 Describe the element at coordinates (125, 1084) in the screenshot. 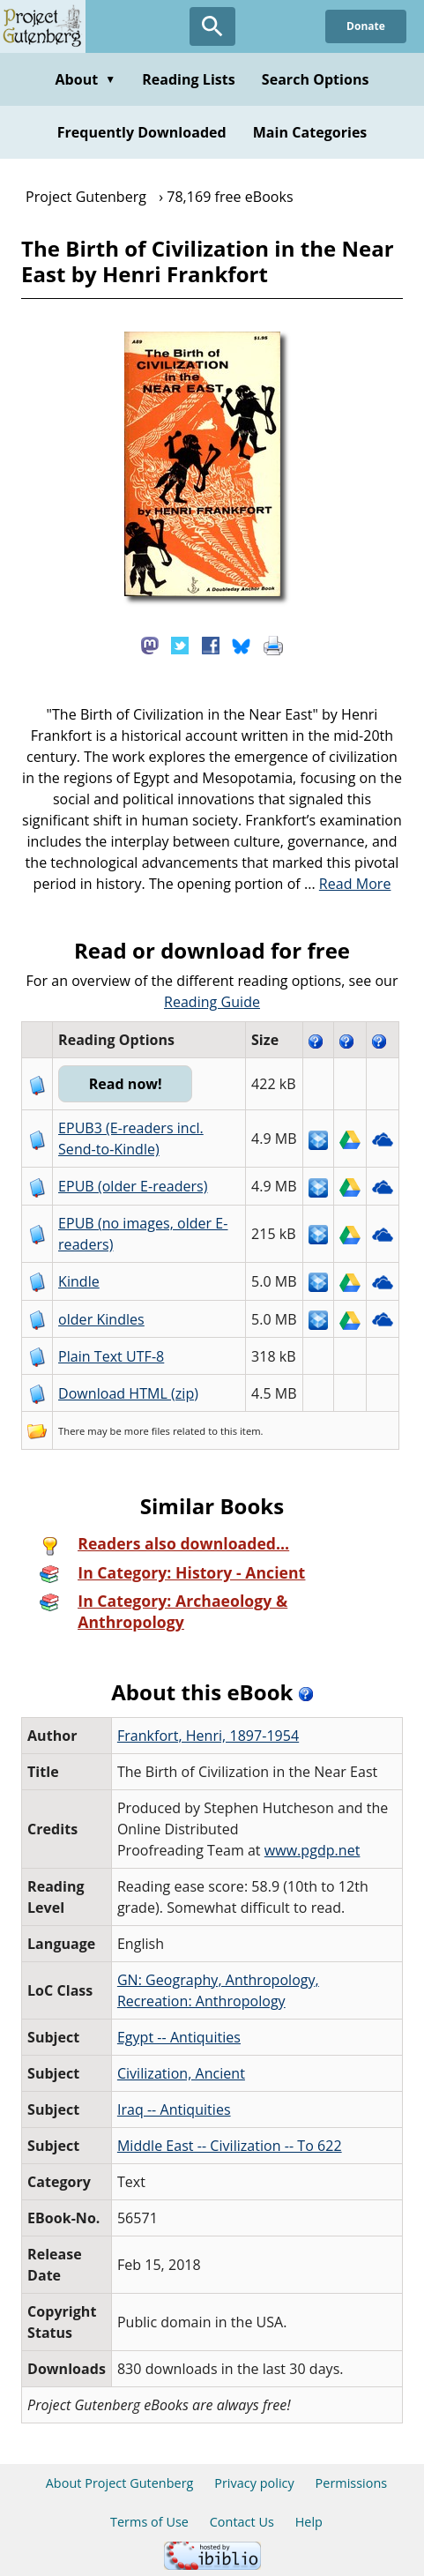

I see `Read now!` at that location.